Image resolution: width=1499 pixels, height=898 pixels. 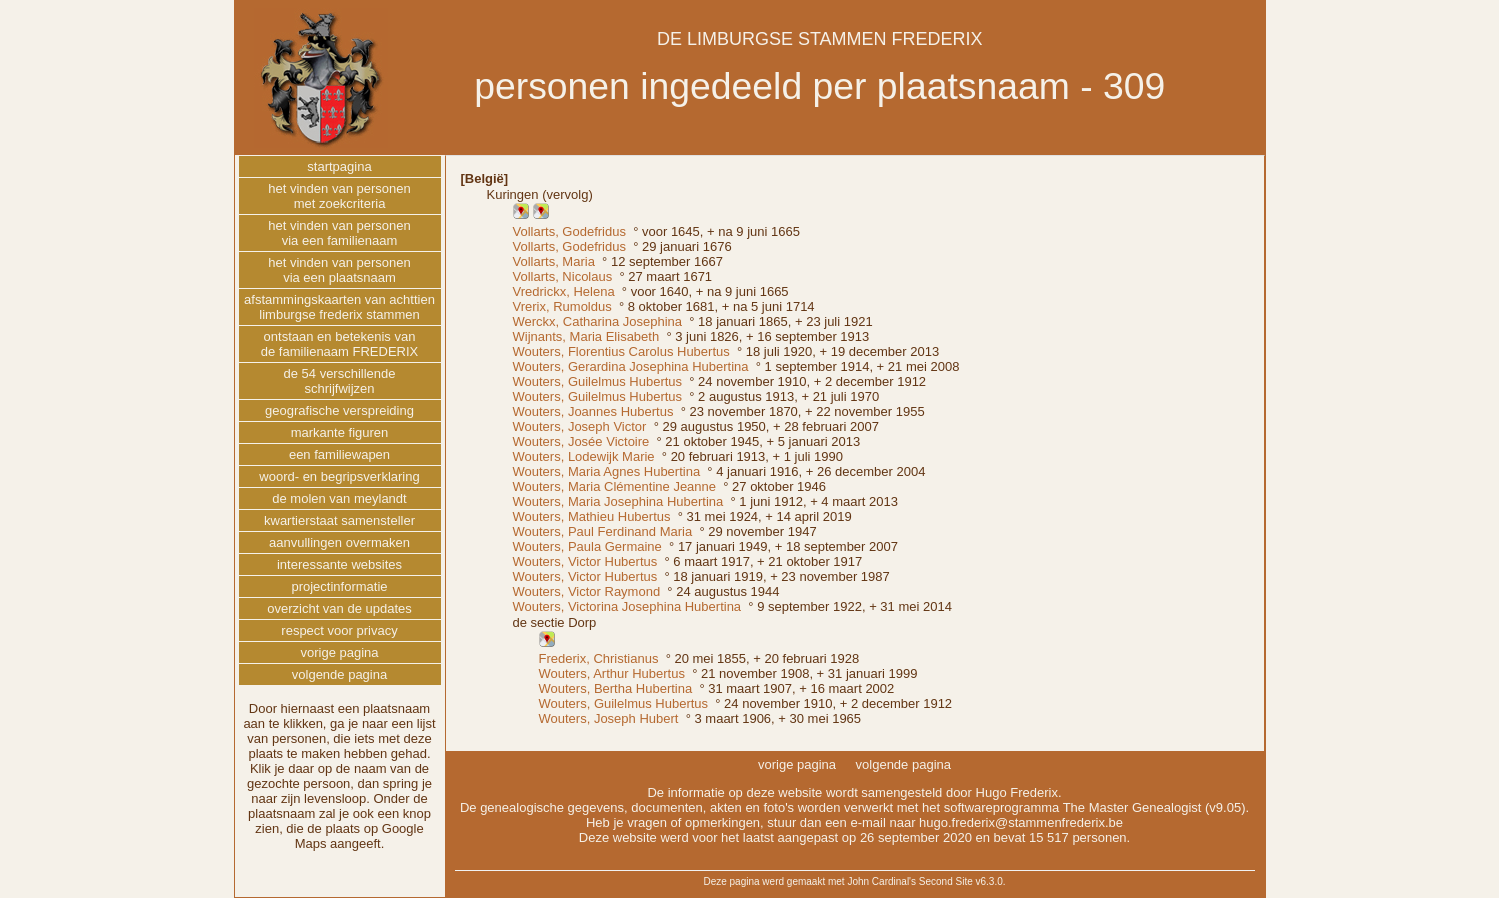 I want to click on Wouters, Victor Raymond, so click(x=587, y=591).